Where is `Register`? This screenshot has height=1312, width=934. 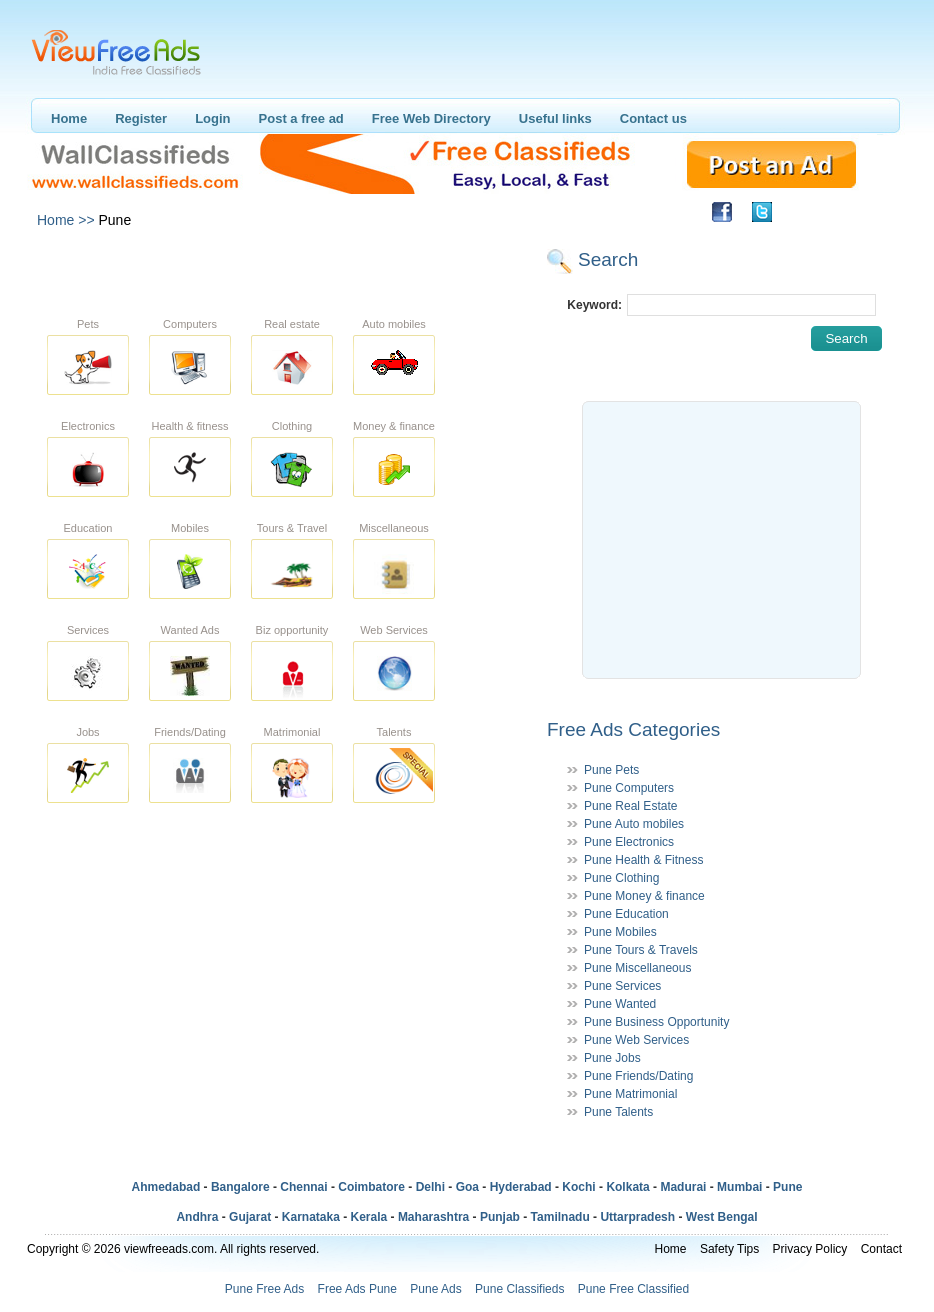
Register is located at coordinates (141, 118).